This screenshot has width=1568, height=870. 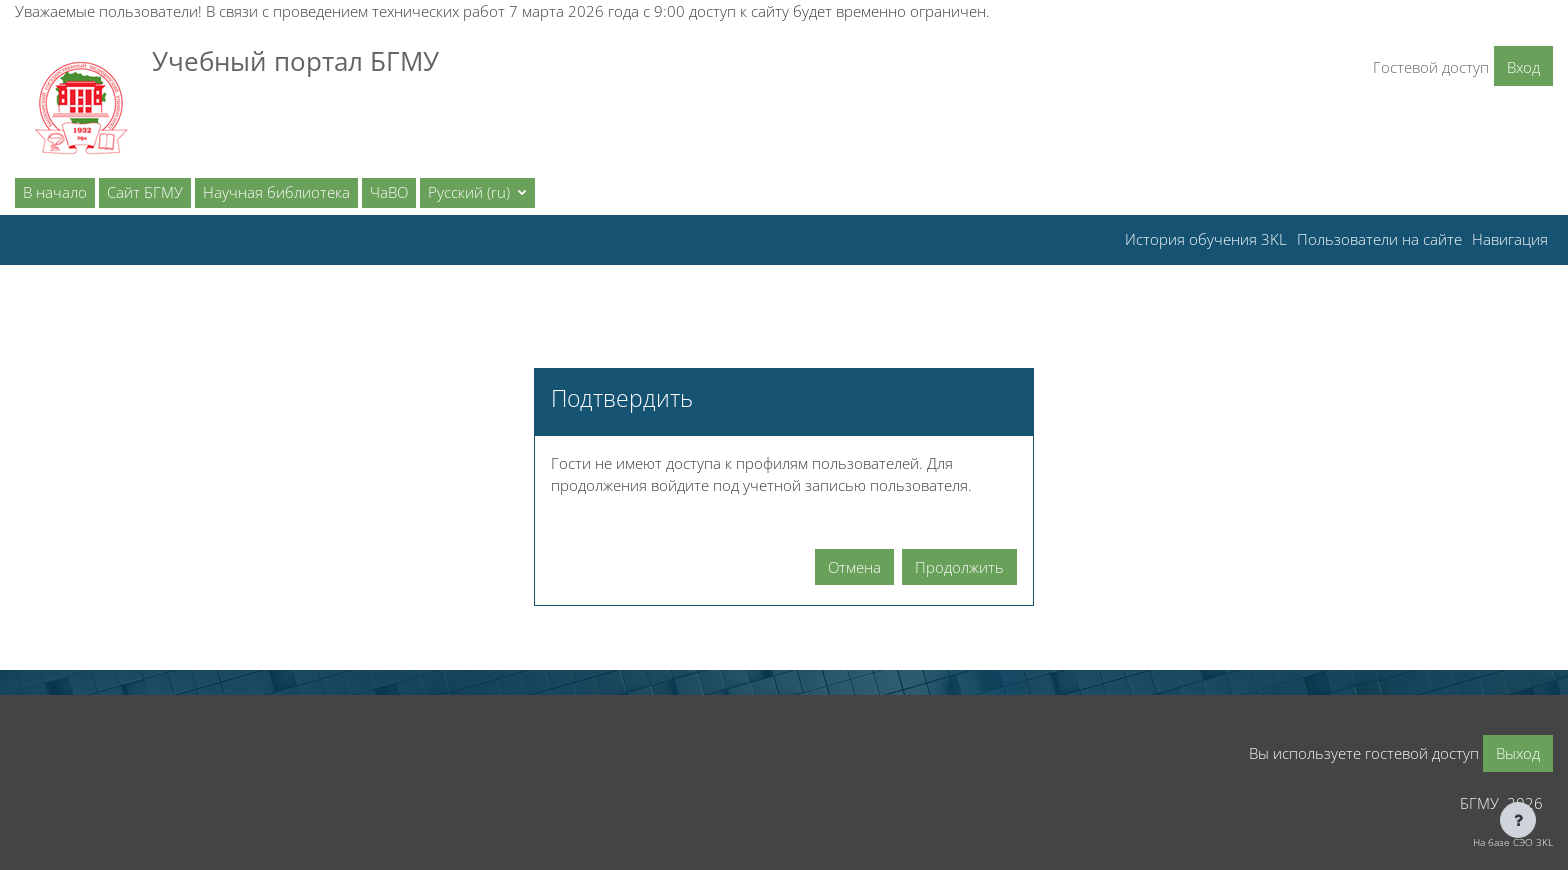 What do you see at coordinates (276, 192) in the screenshot?
I see `Научная библиотека [menuitem]` at bounding box center [276, 192].